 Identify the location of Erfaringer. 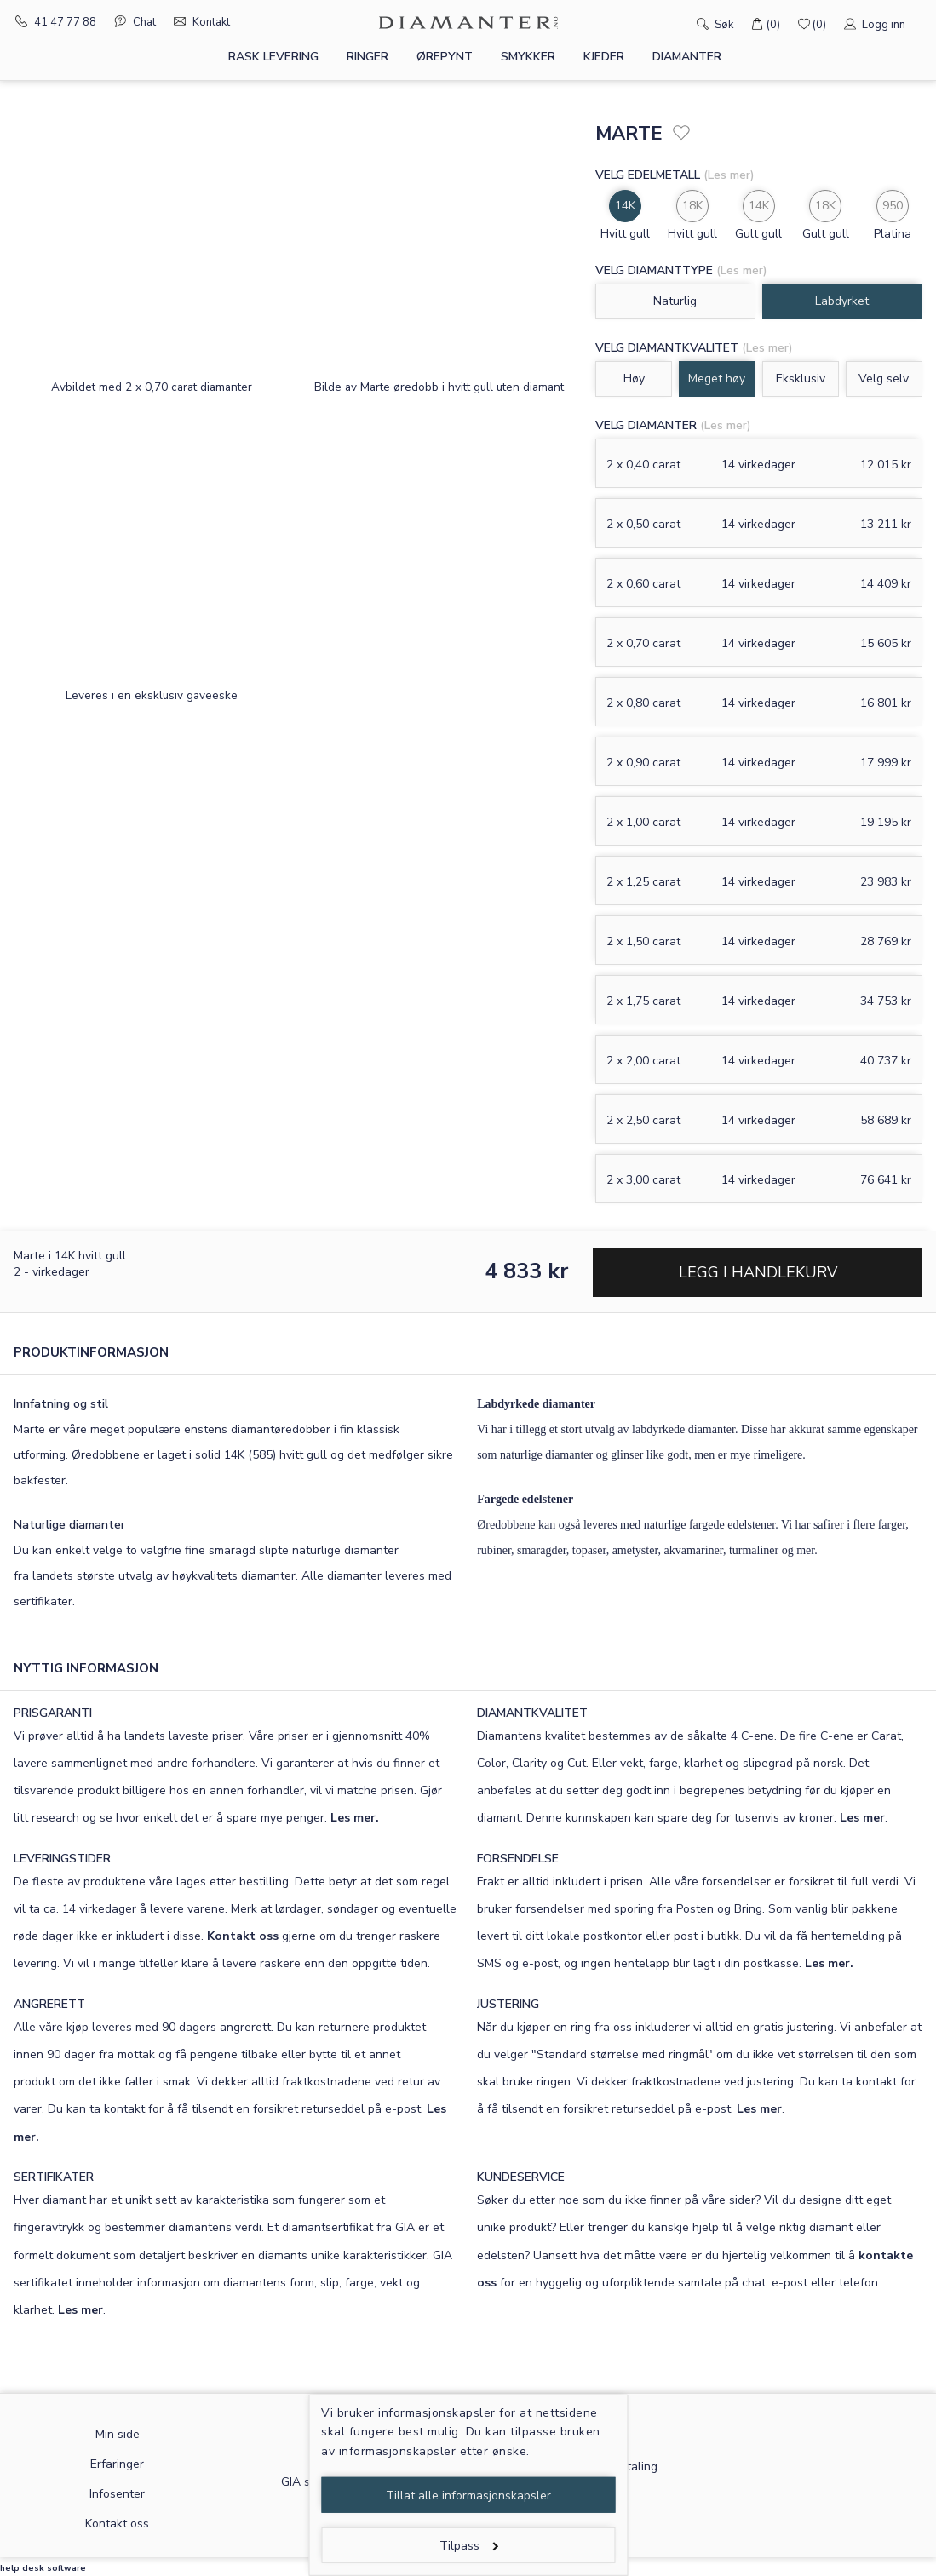
(117, 2464).